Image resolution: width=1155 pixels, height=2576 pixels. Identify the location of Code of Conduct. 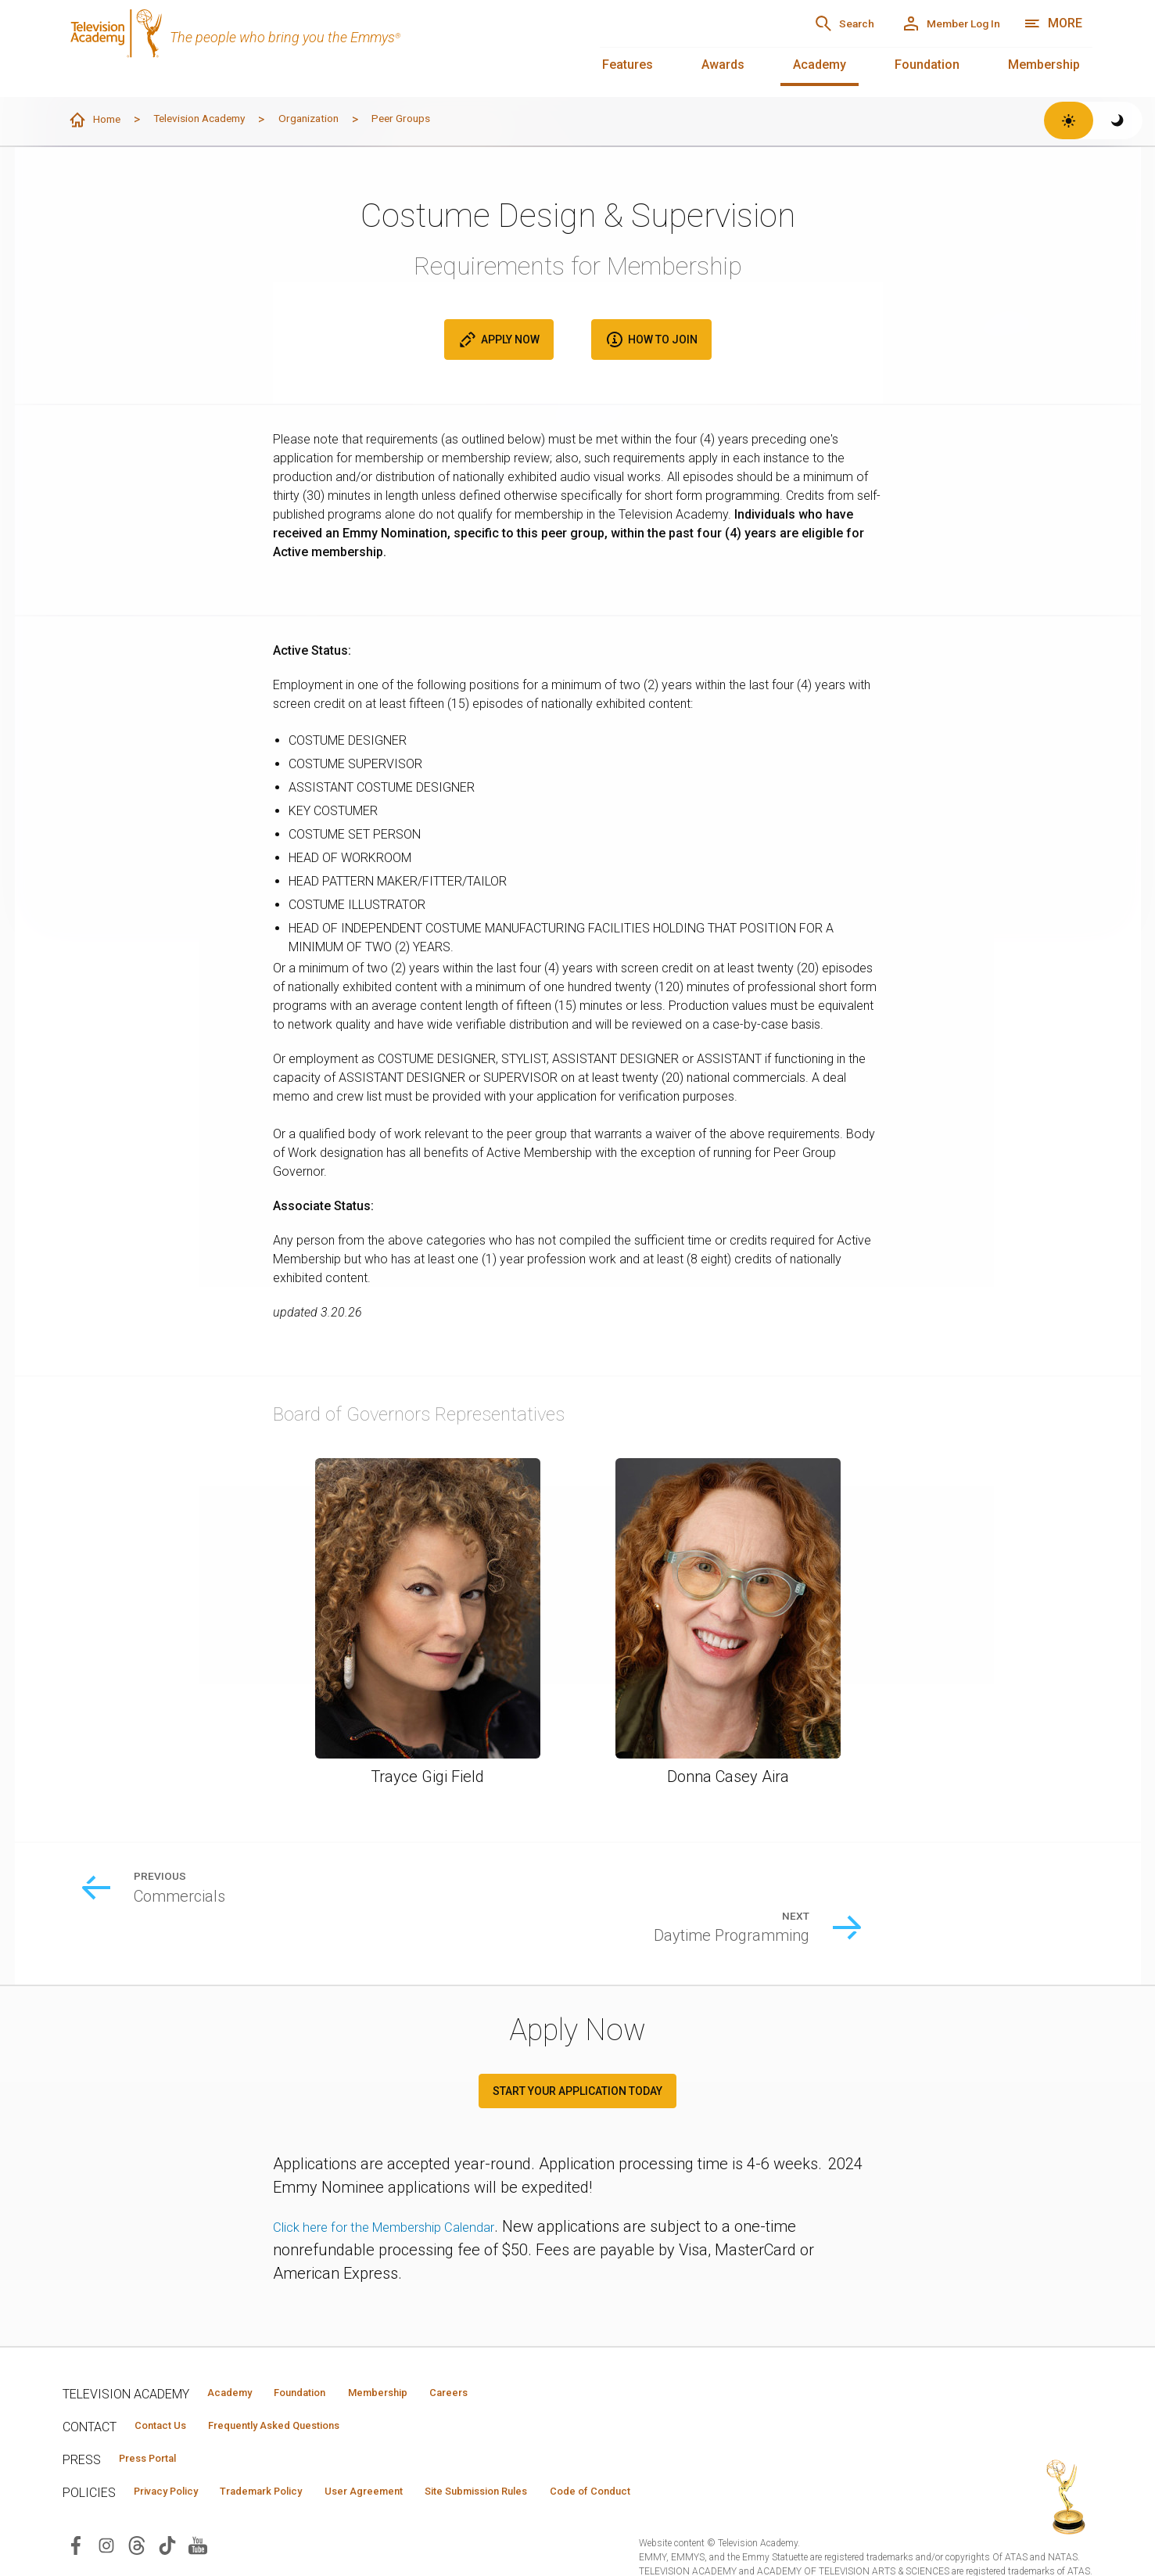
(694, 2462).